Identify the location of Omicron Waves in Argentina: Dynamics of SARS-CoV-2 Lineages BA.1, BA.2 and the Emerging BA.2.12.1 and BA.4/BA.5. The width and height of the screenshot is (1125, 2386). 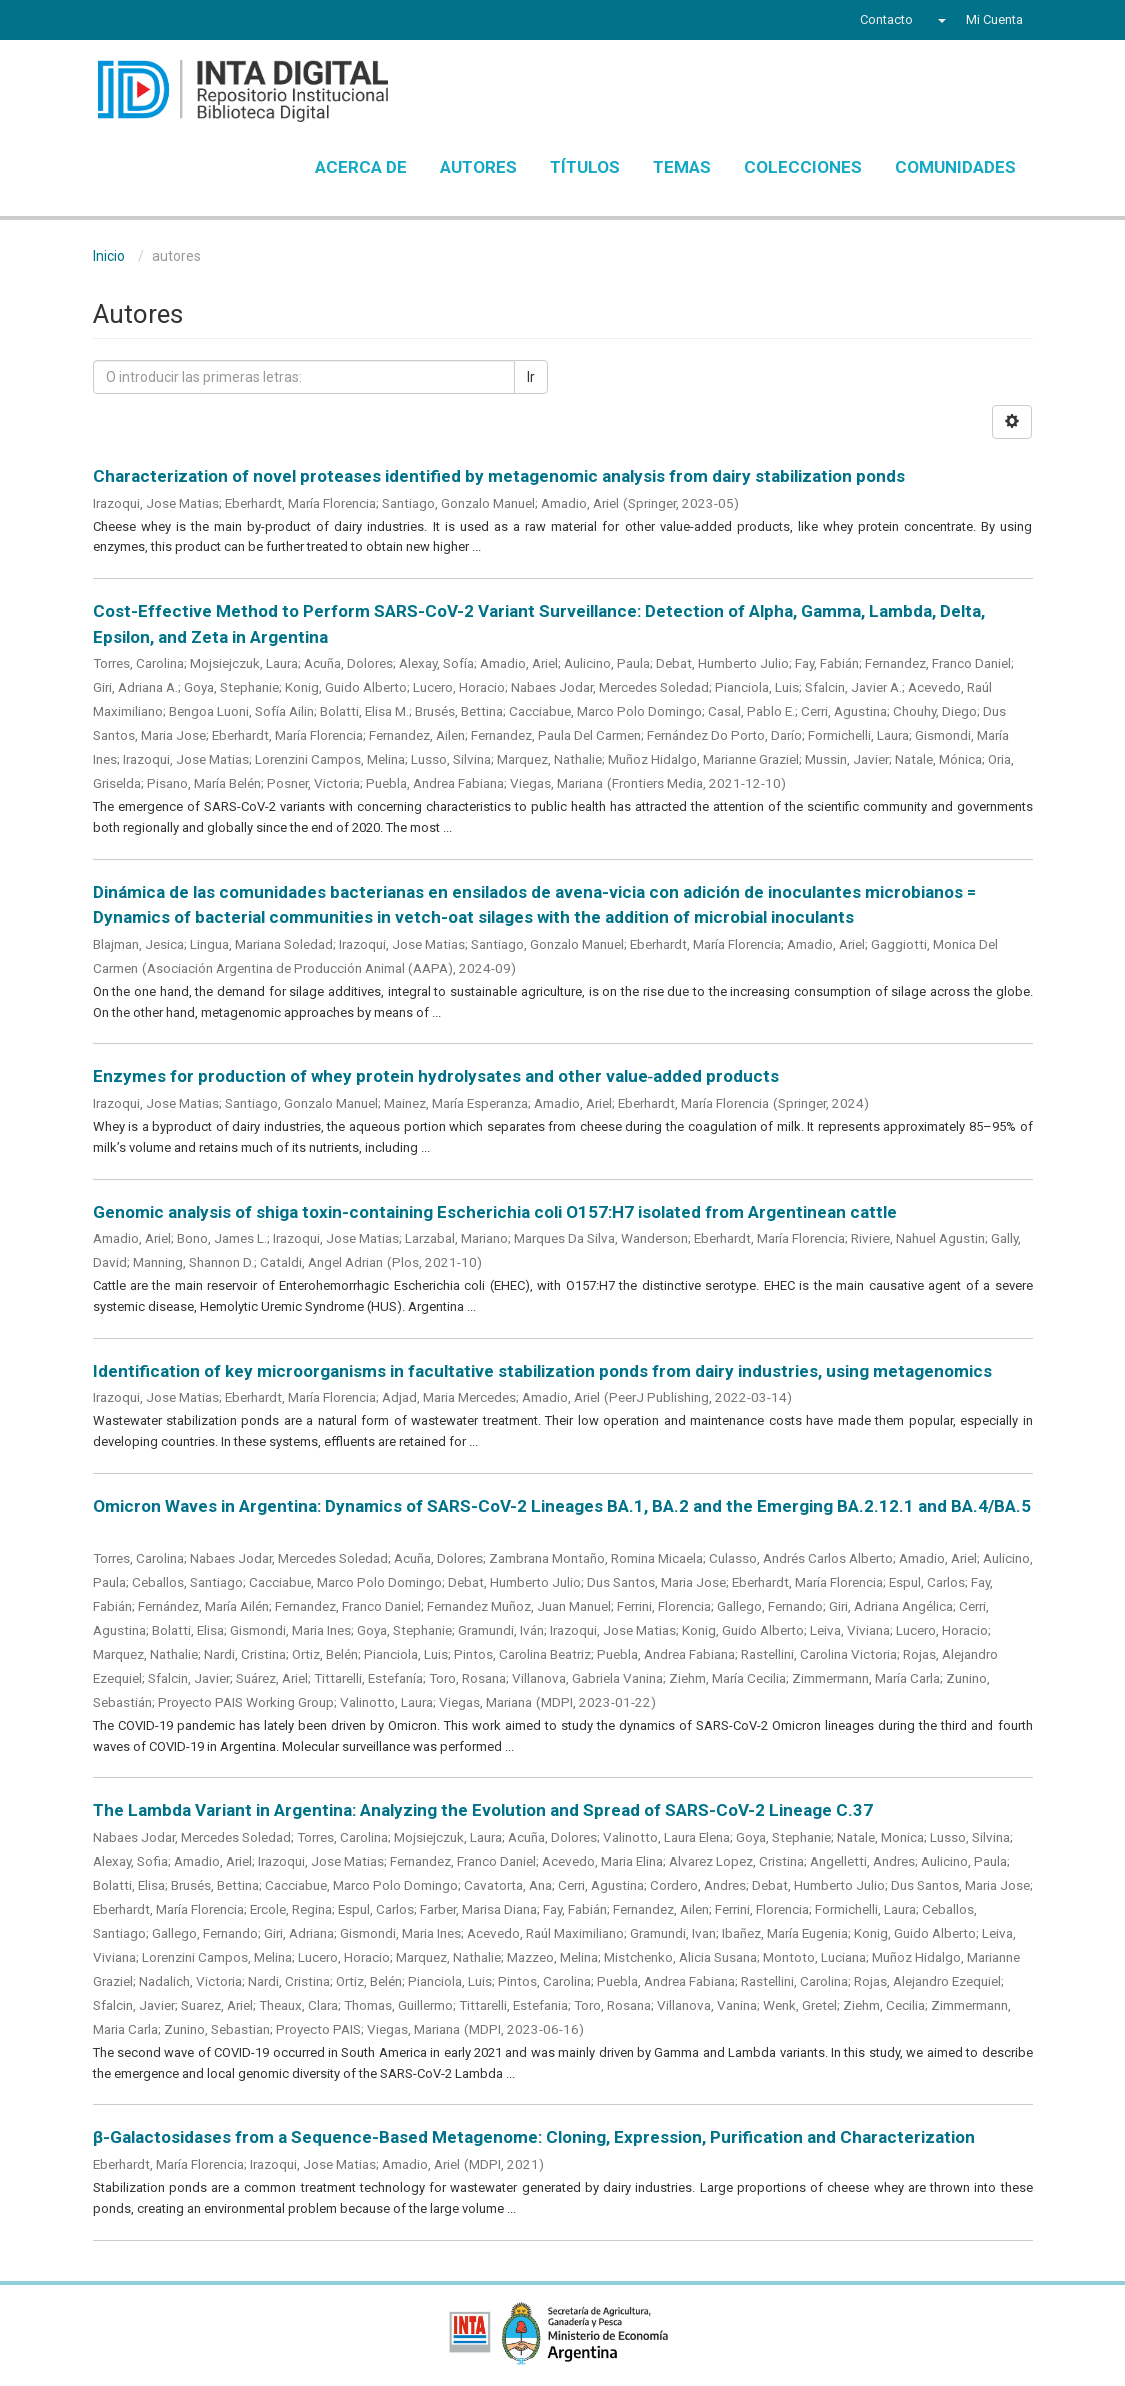
(562, 1506).